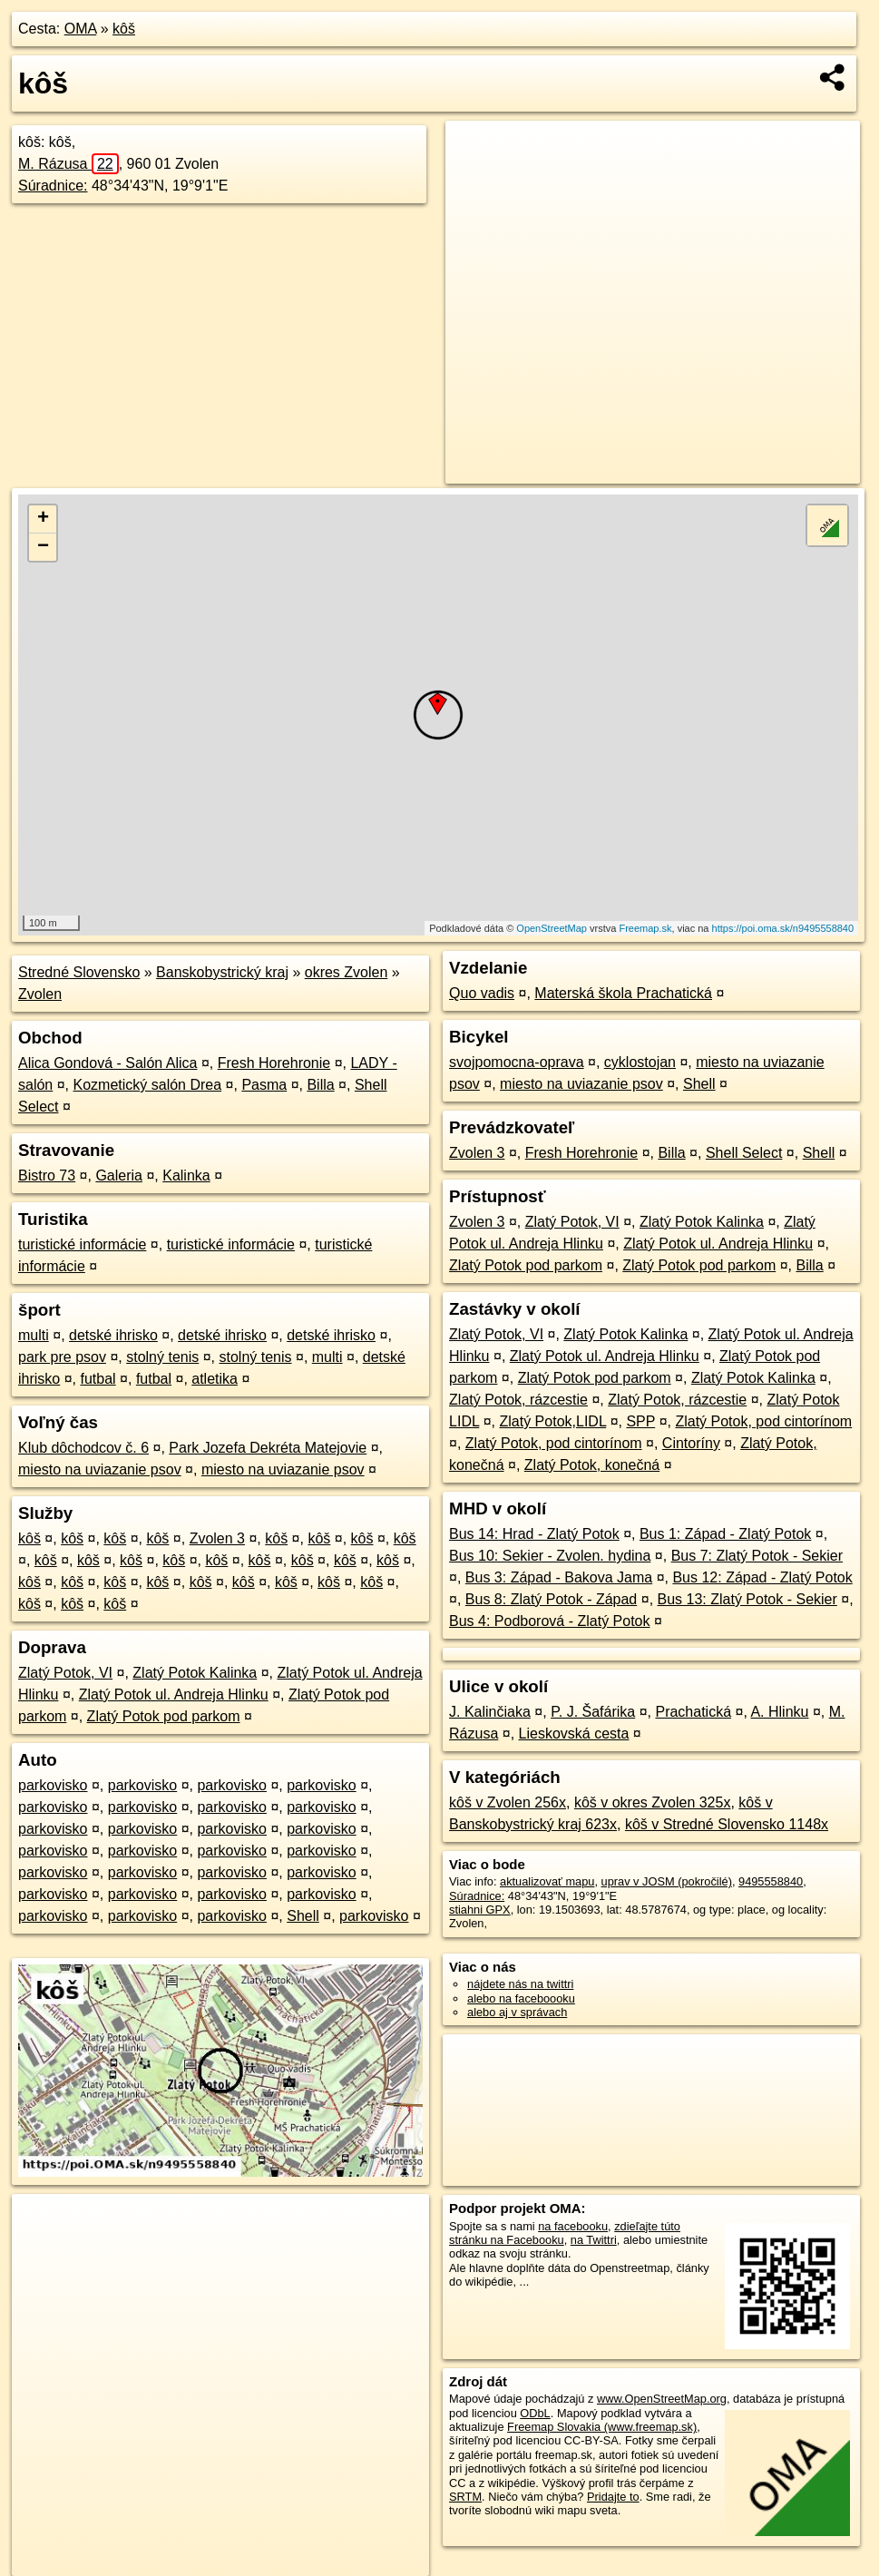 The image size is (879, 2576). Describe the element at coordinates (517, 2012) in the screenshot. I see `alebo aj v správach` at that location.